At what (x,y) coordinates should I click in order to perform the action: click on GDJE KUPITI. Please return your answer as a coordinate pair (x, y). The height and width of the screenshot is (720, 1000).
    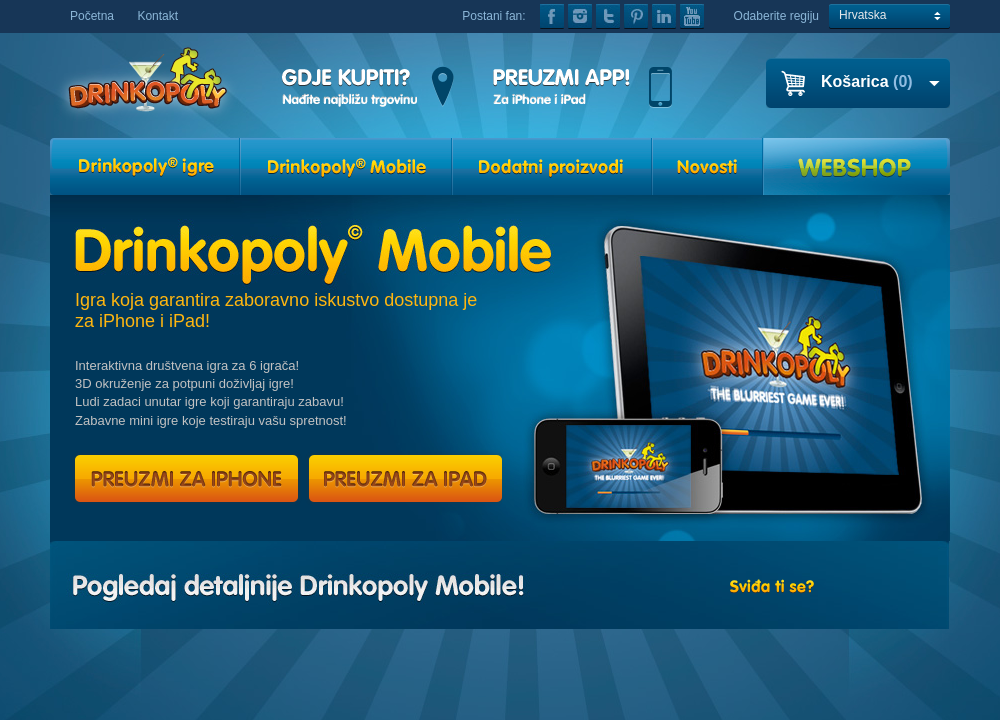
    Looking at the image, I should click on (367, 87).